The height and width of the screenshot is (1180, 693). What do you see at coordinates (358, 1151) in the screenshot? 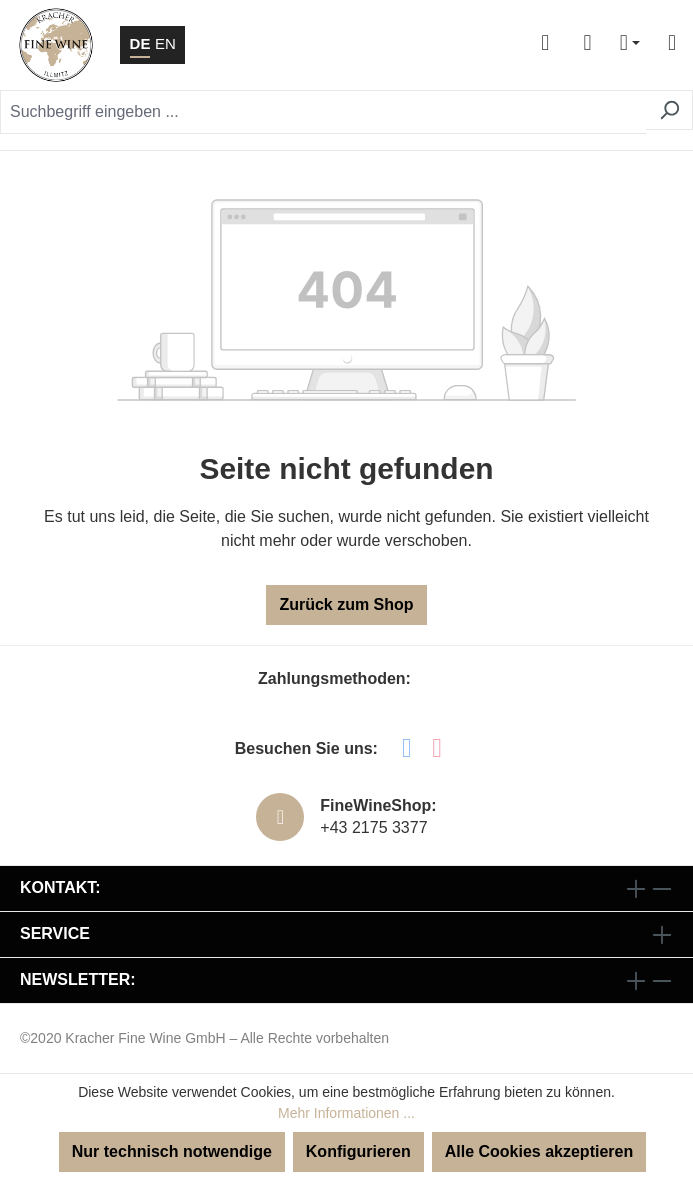
I see `Konfigurieren` at bounding box center [358, 1151].